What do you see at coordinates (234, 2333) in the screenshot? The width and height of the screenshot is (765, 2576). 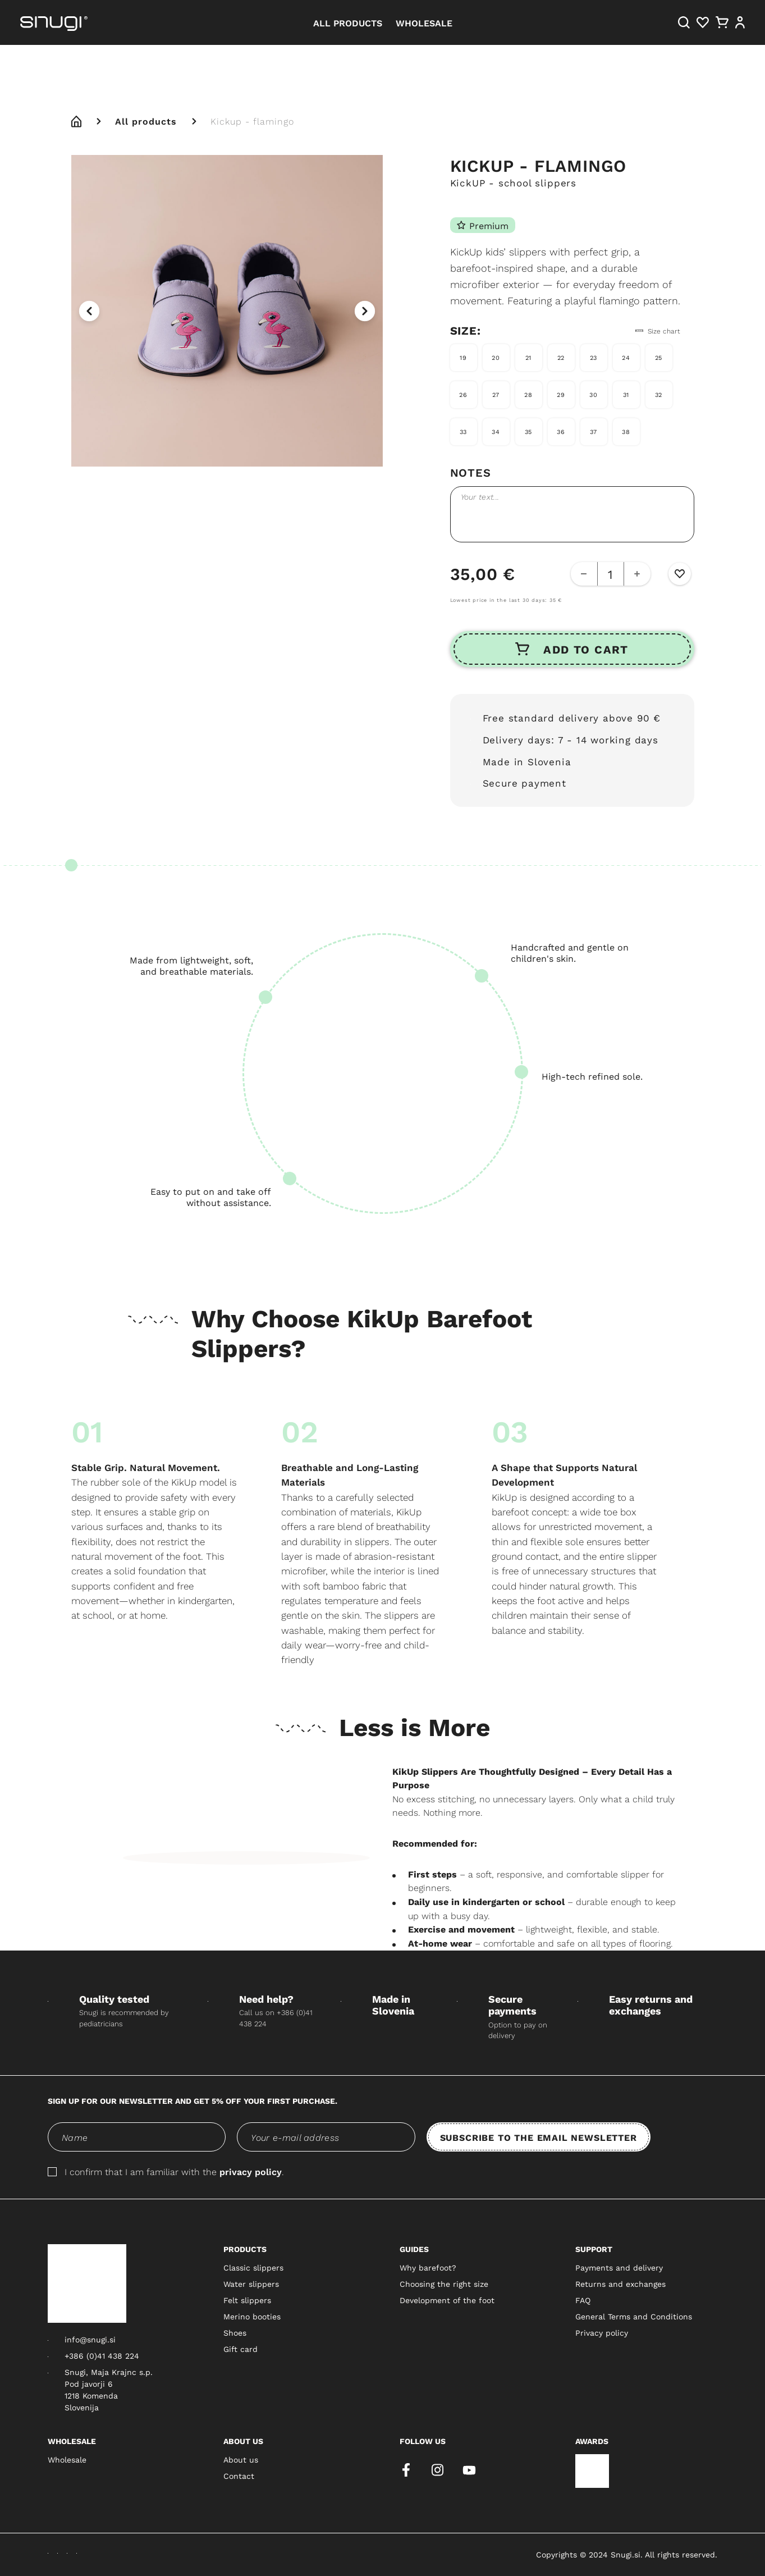 I see `Shoes` at bounding box center [234, 2333].